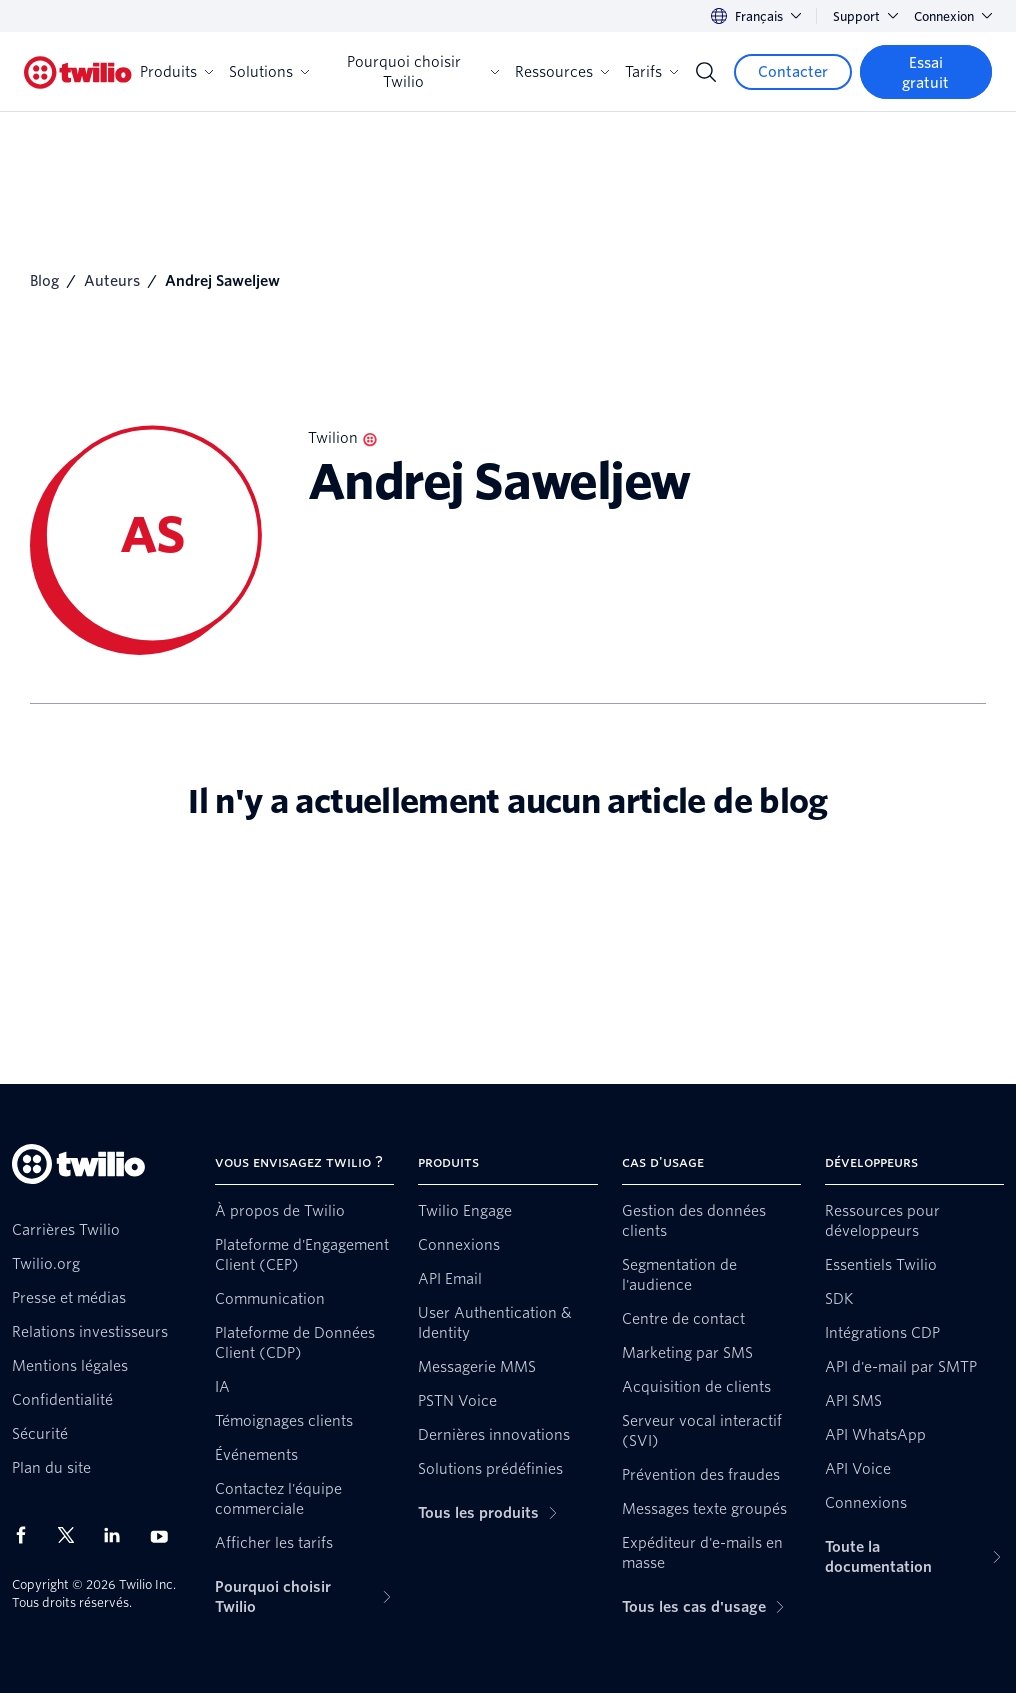 This screenshot has height=1693, width=1016. I want to click on [Twilio sur X], so click(73, 1535).